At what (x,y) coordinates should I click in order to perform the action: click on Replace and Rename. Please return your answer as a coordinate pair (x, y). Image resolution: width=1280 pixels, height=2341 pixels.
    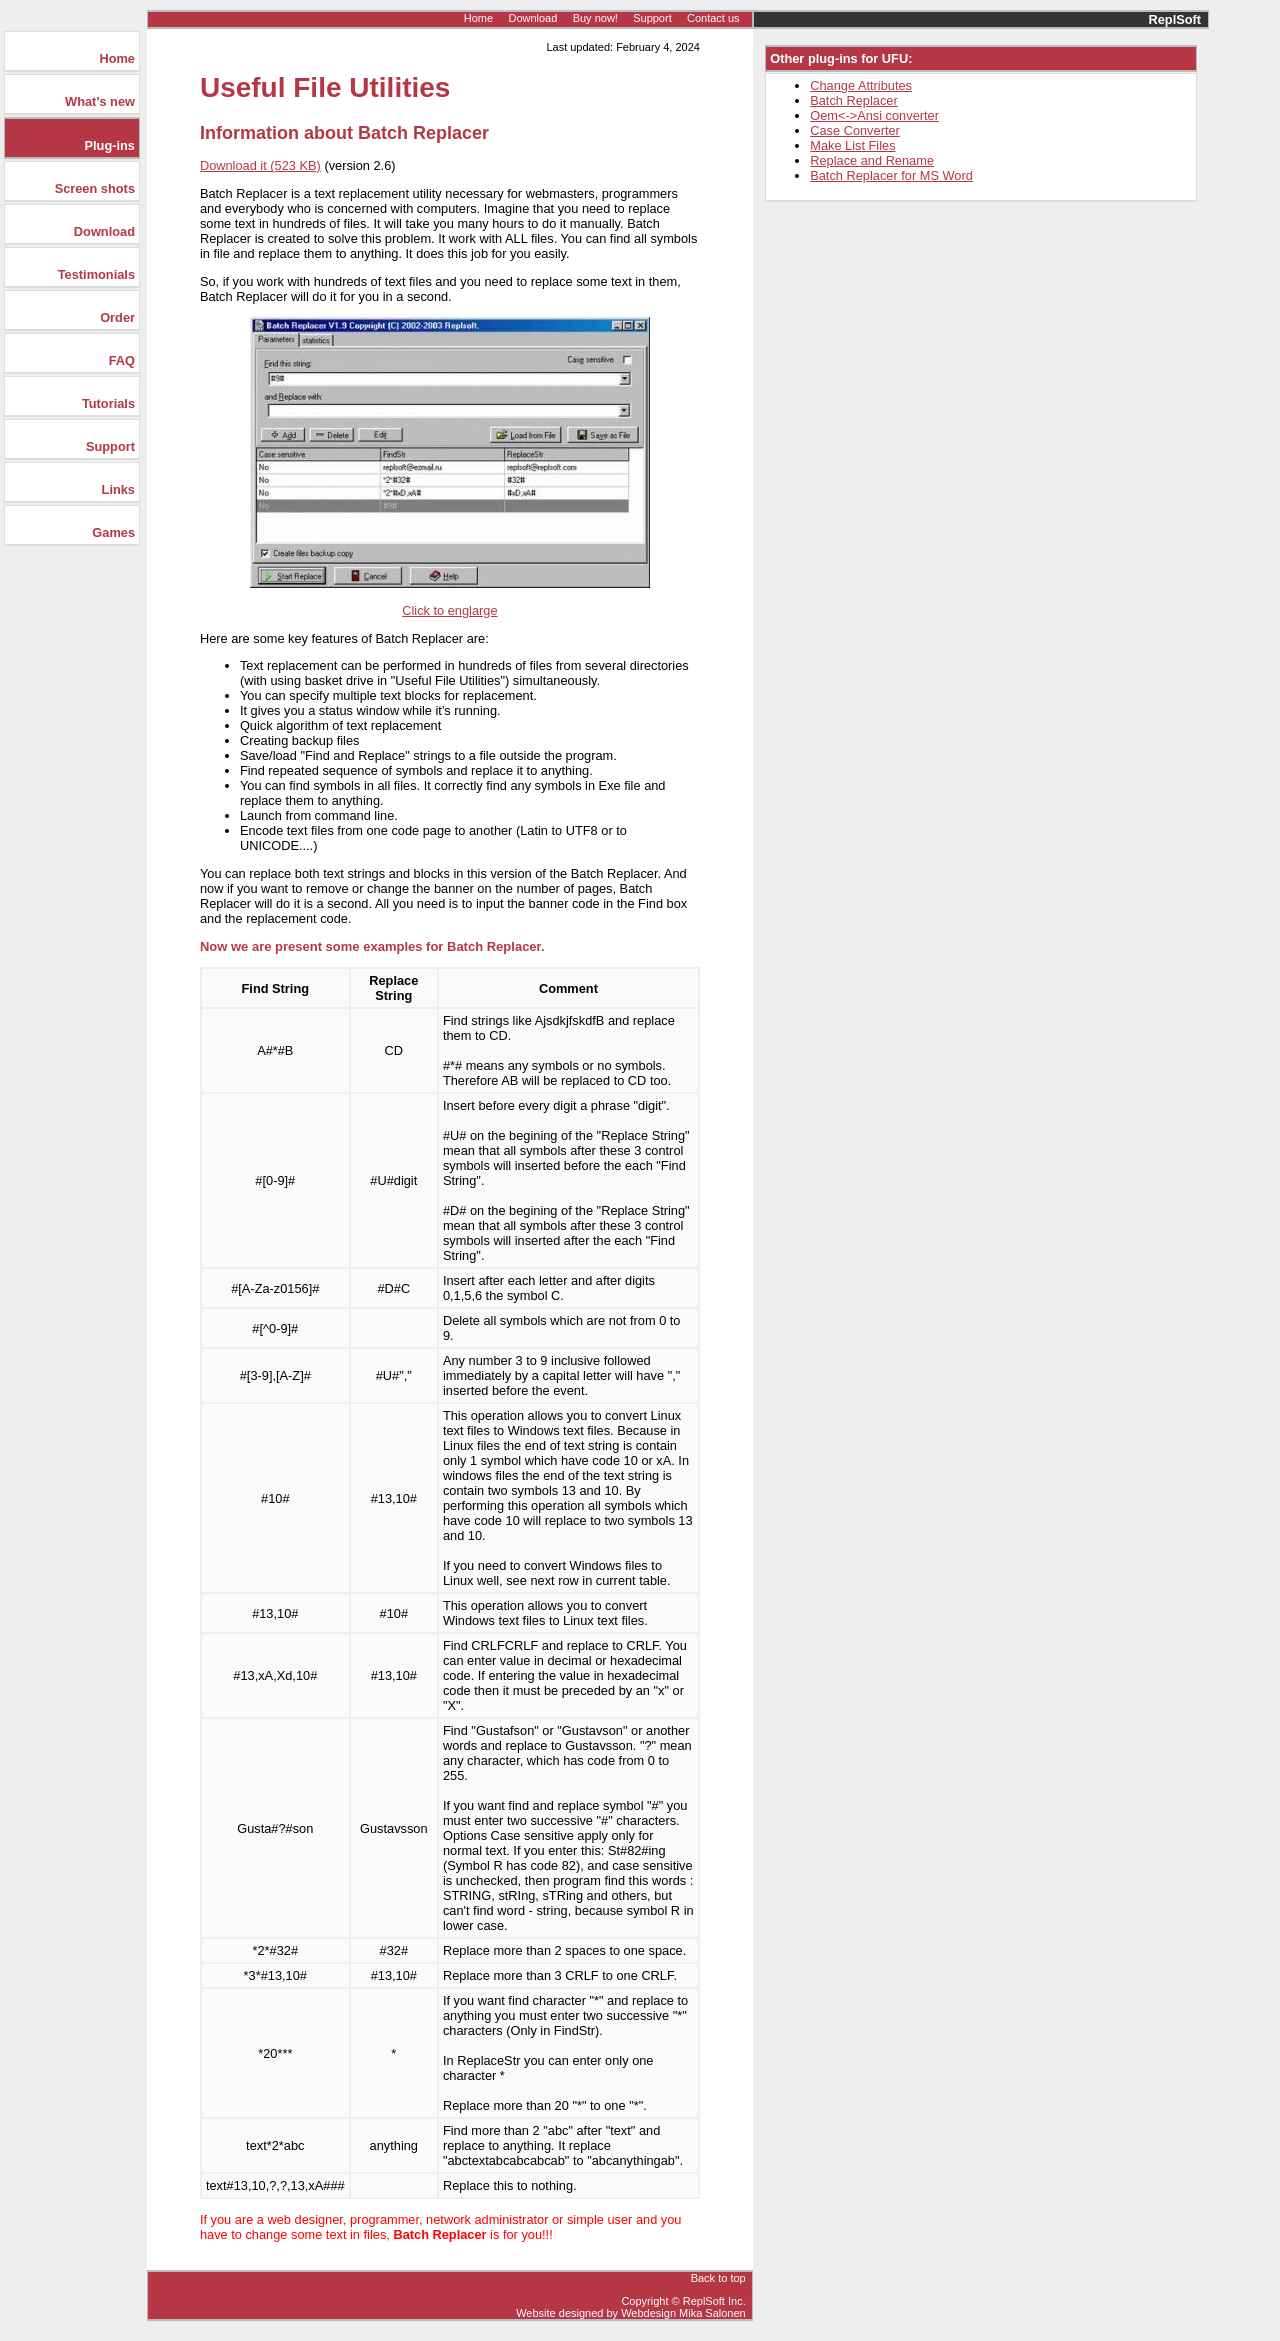
    Looking at the image, I should click on (872, 160).